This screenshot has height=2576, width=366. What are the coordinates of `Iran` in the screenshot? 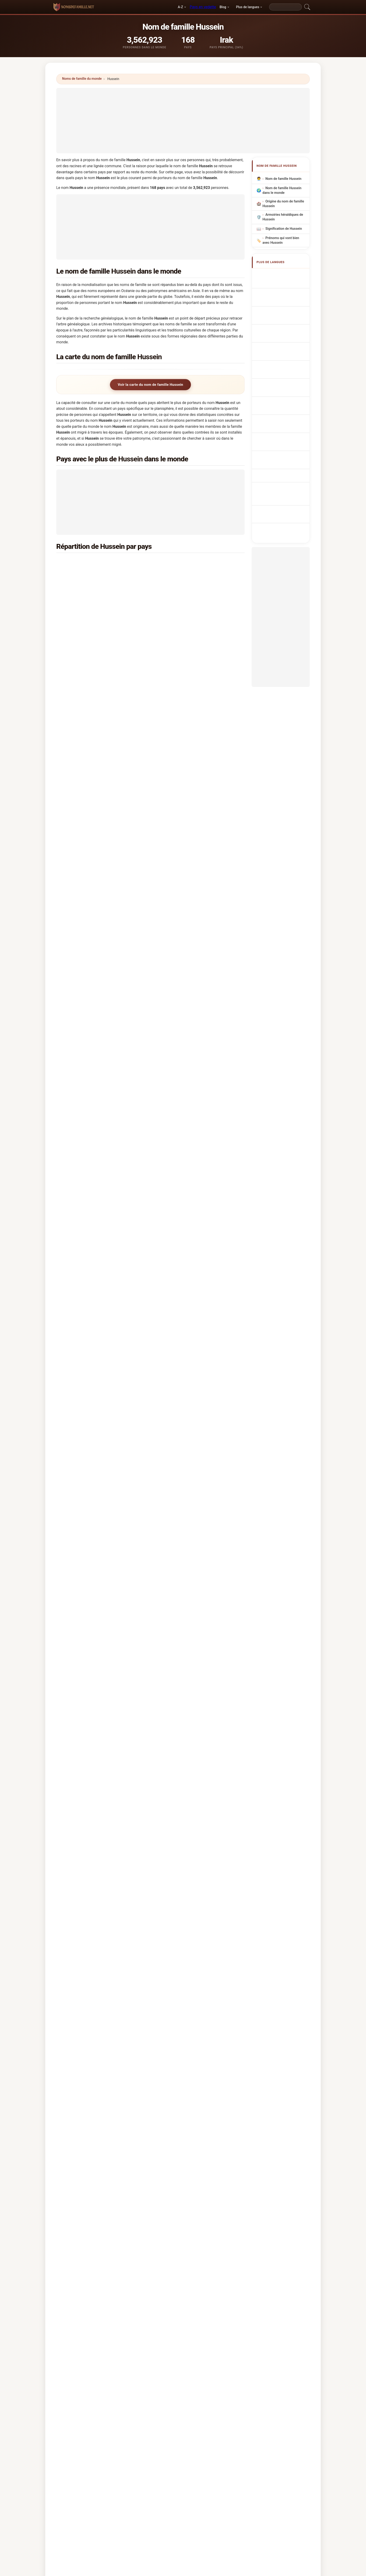 It's located at (82, 653).